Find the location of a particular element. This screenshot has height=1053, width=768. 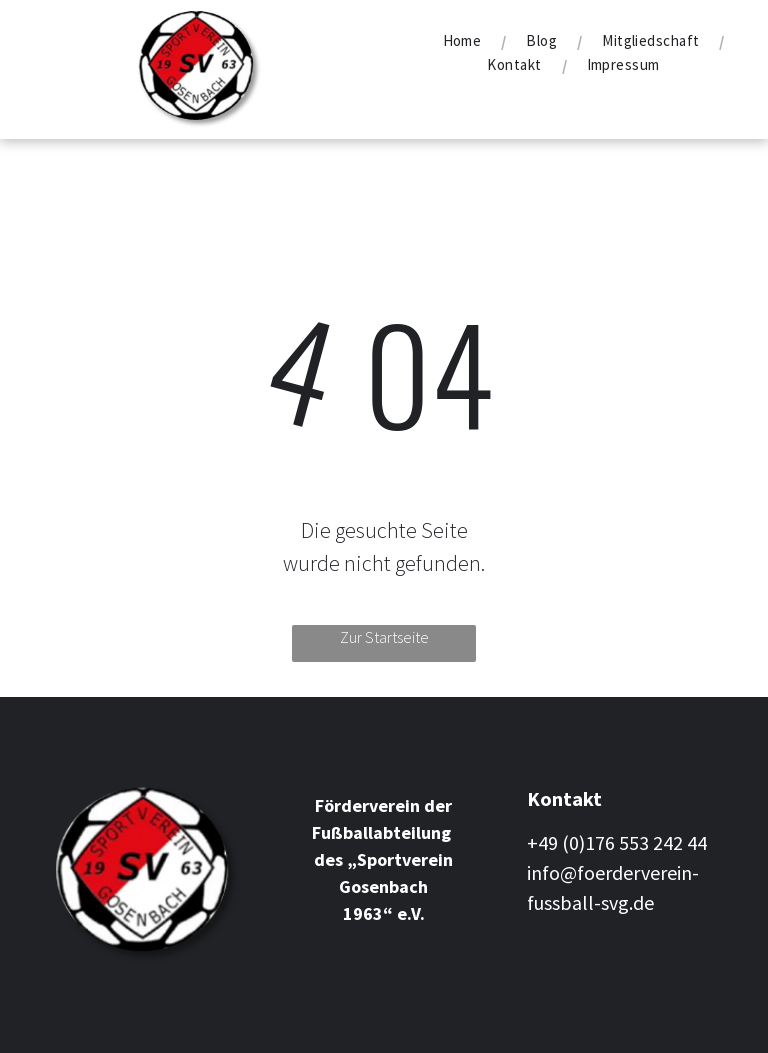

Zur Startseite is located at coordinates (384, 637).